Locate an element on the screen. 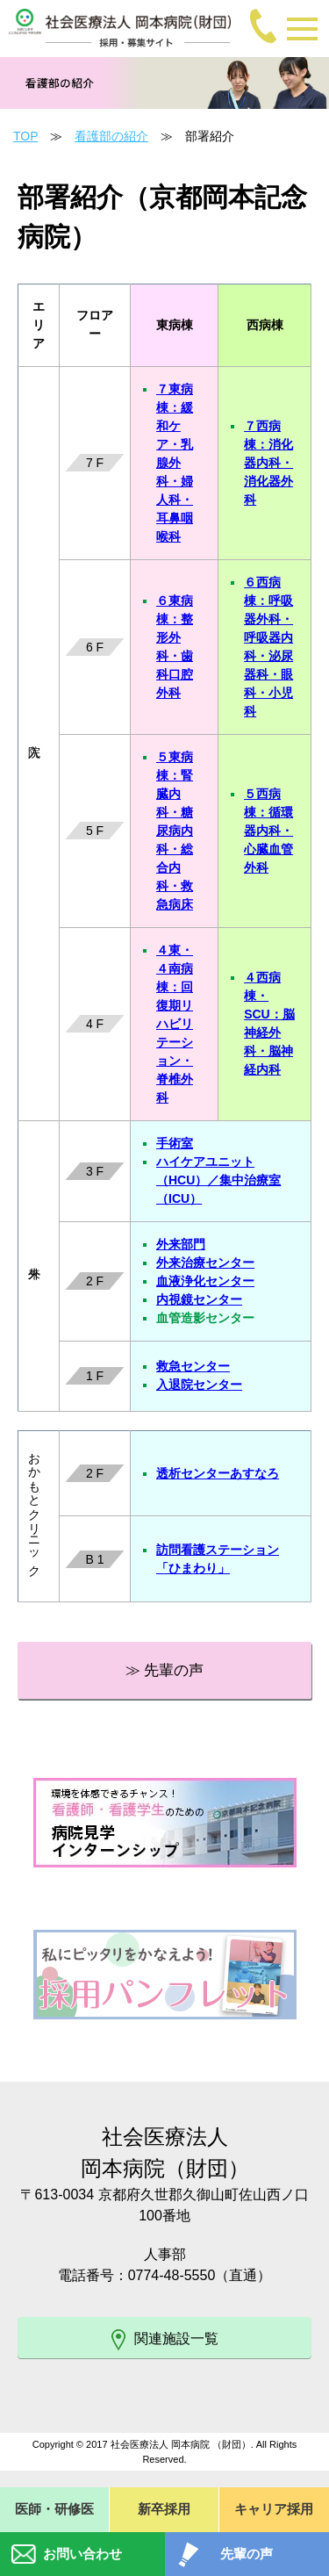 Image resolution: width=329 pixels, height=2576 pixels. 血液浄化センター is located at coordinates (205, 1281).